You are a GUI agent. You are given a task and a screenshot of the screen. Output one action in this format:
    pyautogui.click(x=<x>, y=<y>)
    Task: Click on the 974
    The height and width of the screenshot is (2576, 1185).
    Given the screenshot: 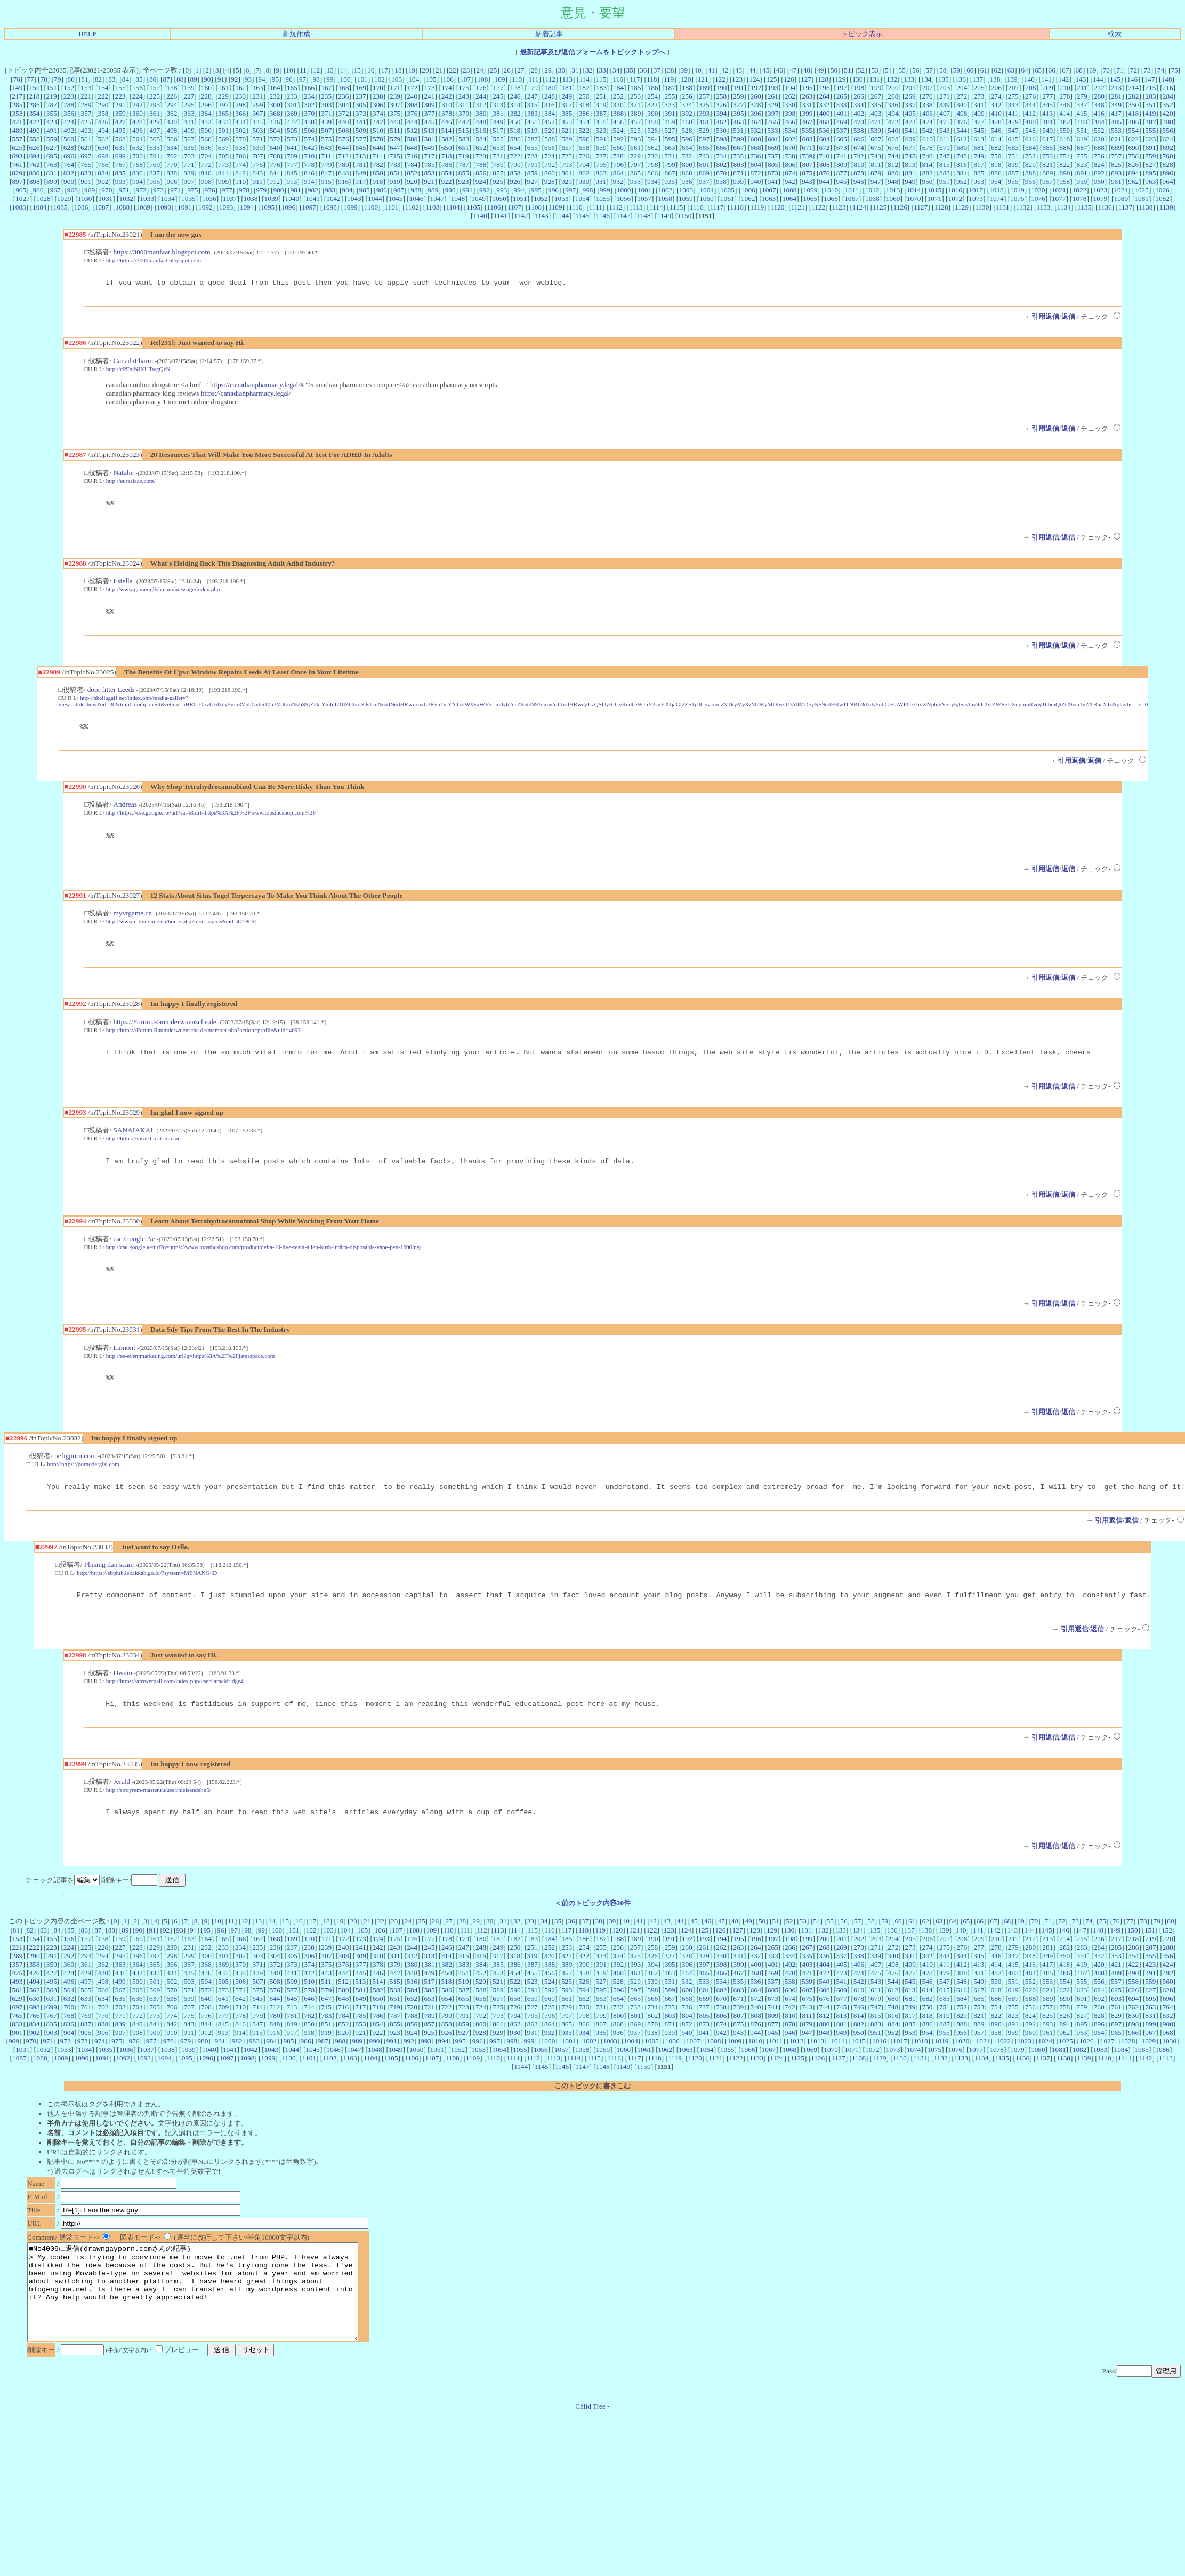 What is the action you would take?
    pyautogui.click(x=175, y=190)
    